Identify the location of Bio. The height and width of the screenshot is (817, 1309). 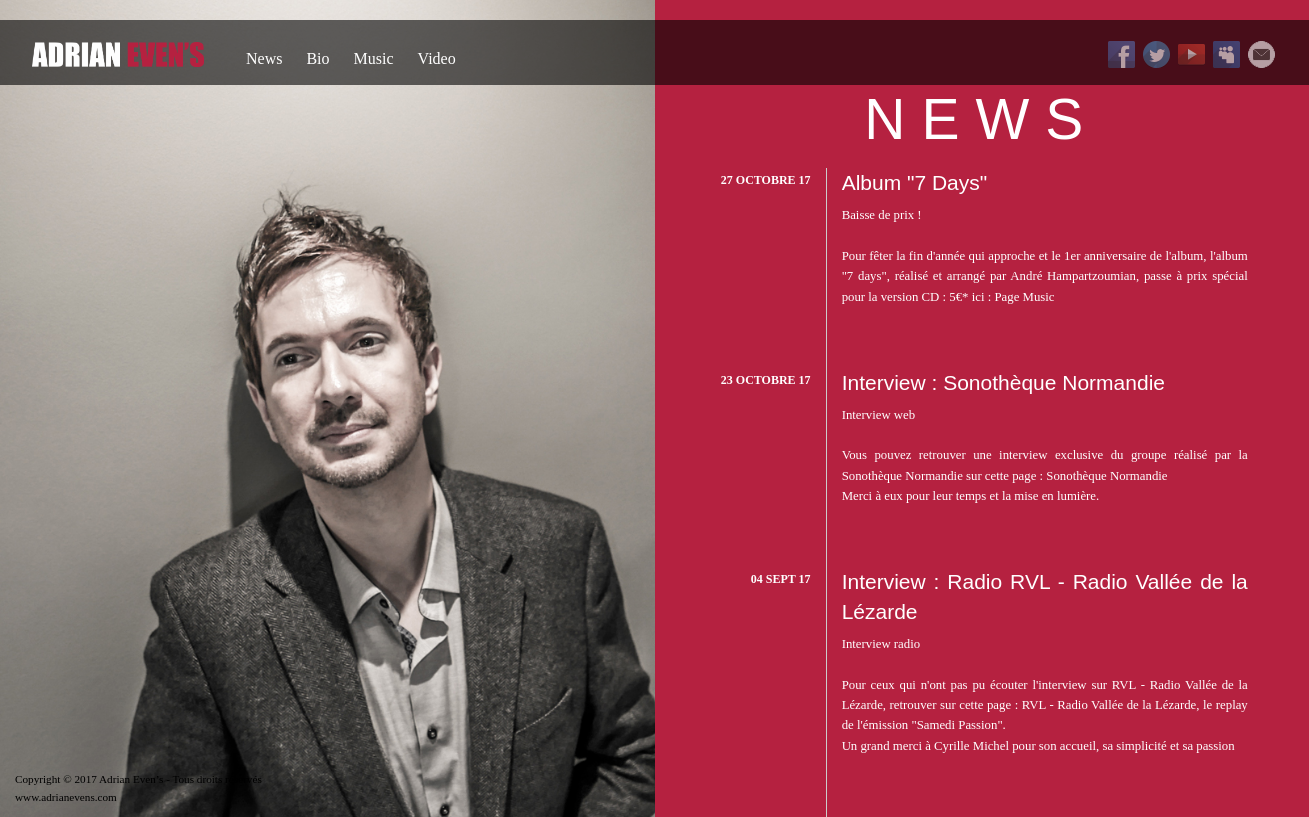
(317, 58).